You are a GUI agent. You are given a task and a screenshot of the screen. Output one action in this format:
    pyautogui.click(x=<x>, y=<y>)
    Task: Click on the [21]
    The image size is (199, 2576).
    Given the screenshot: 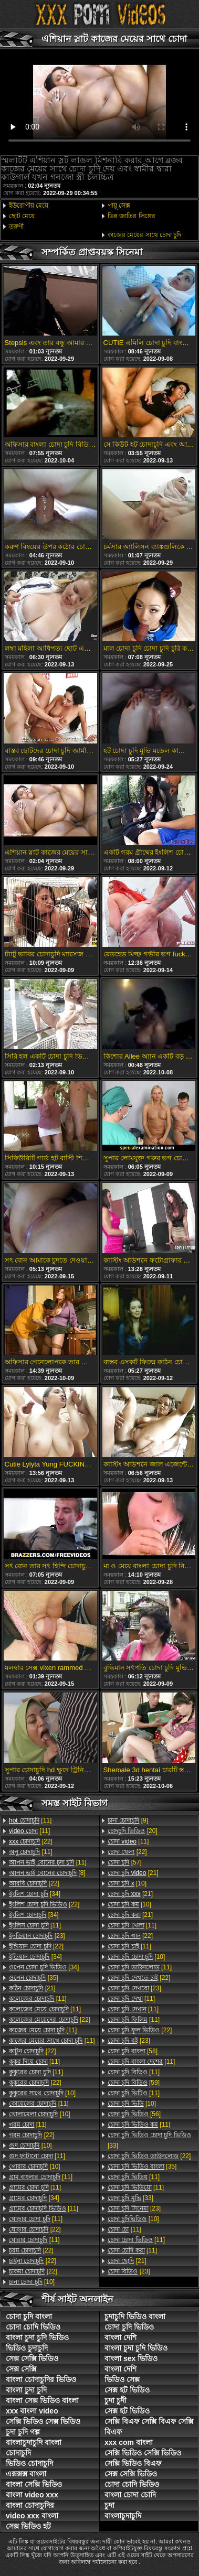 What is the action you would take?
    pyautogui.click(x=32, y=1988)
    